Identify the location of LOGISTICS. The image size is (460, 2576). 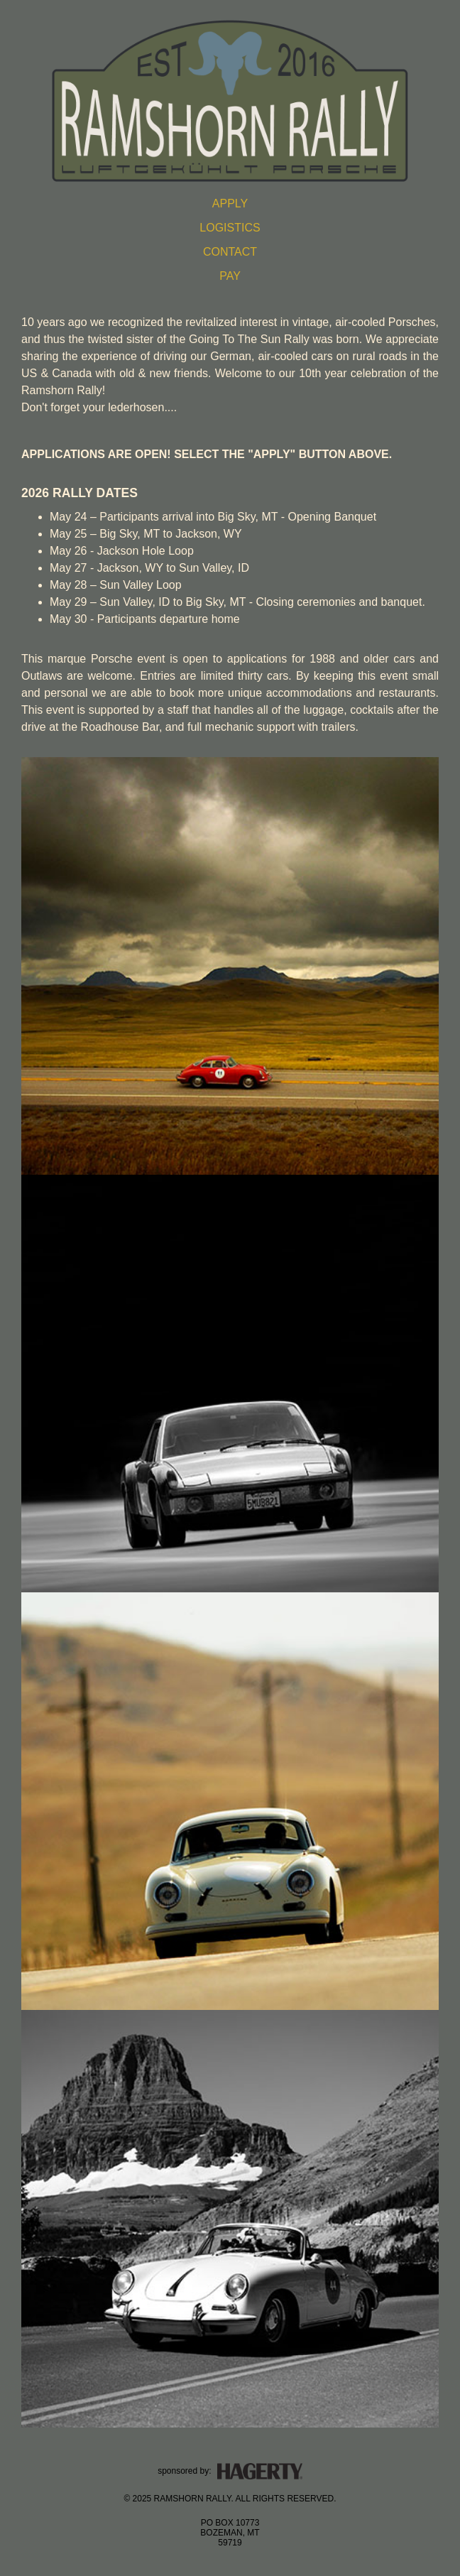
(229, 228).